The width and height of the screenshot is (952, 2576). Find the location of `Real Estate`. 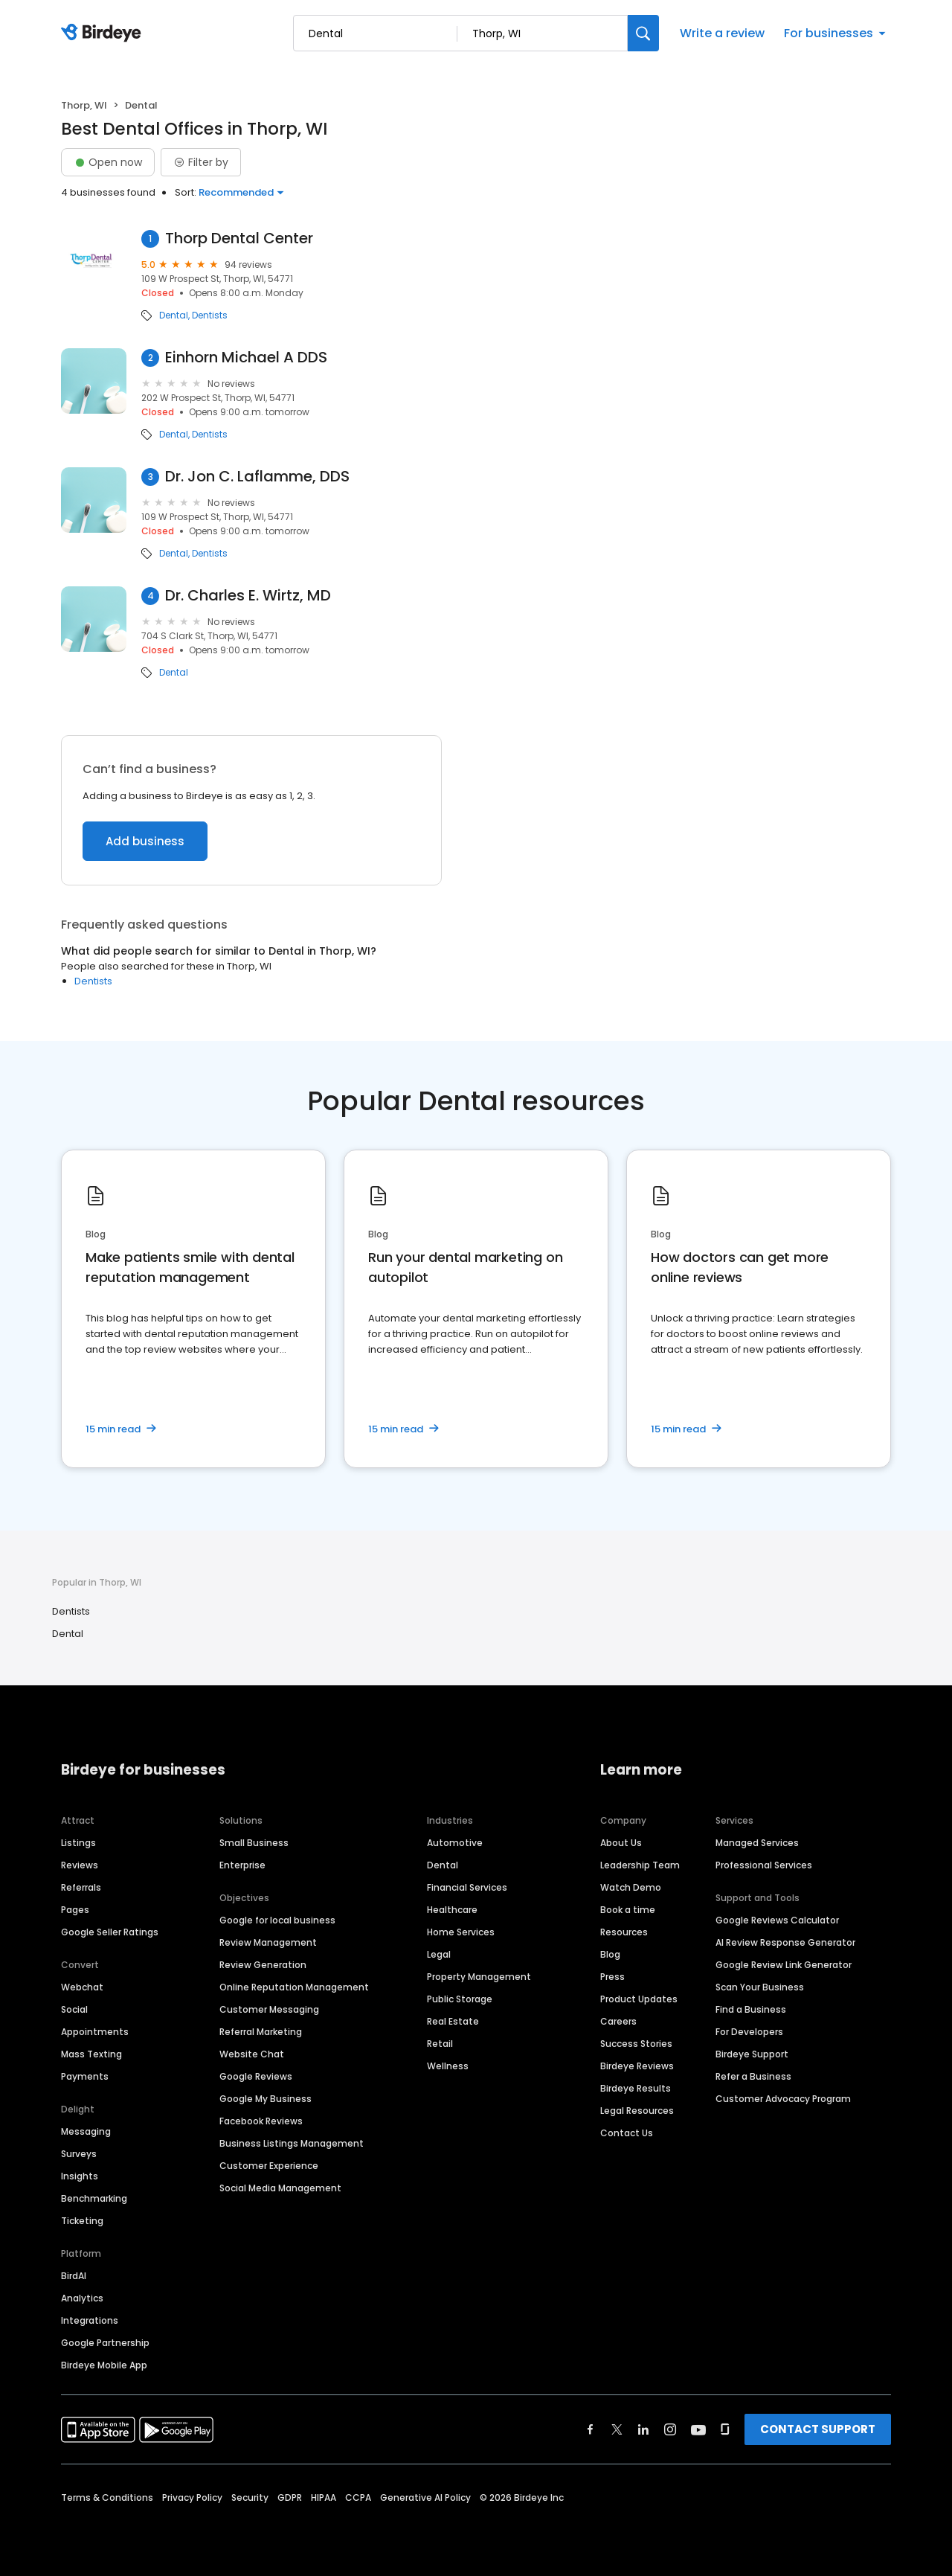

Real Estate is located at coordinates (453, 2021).